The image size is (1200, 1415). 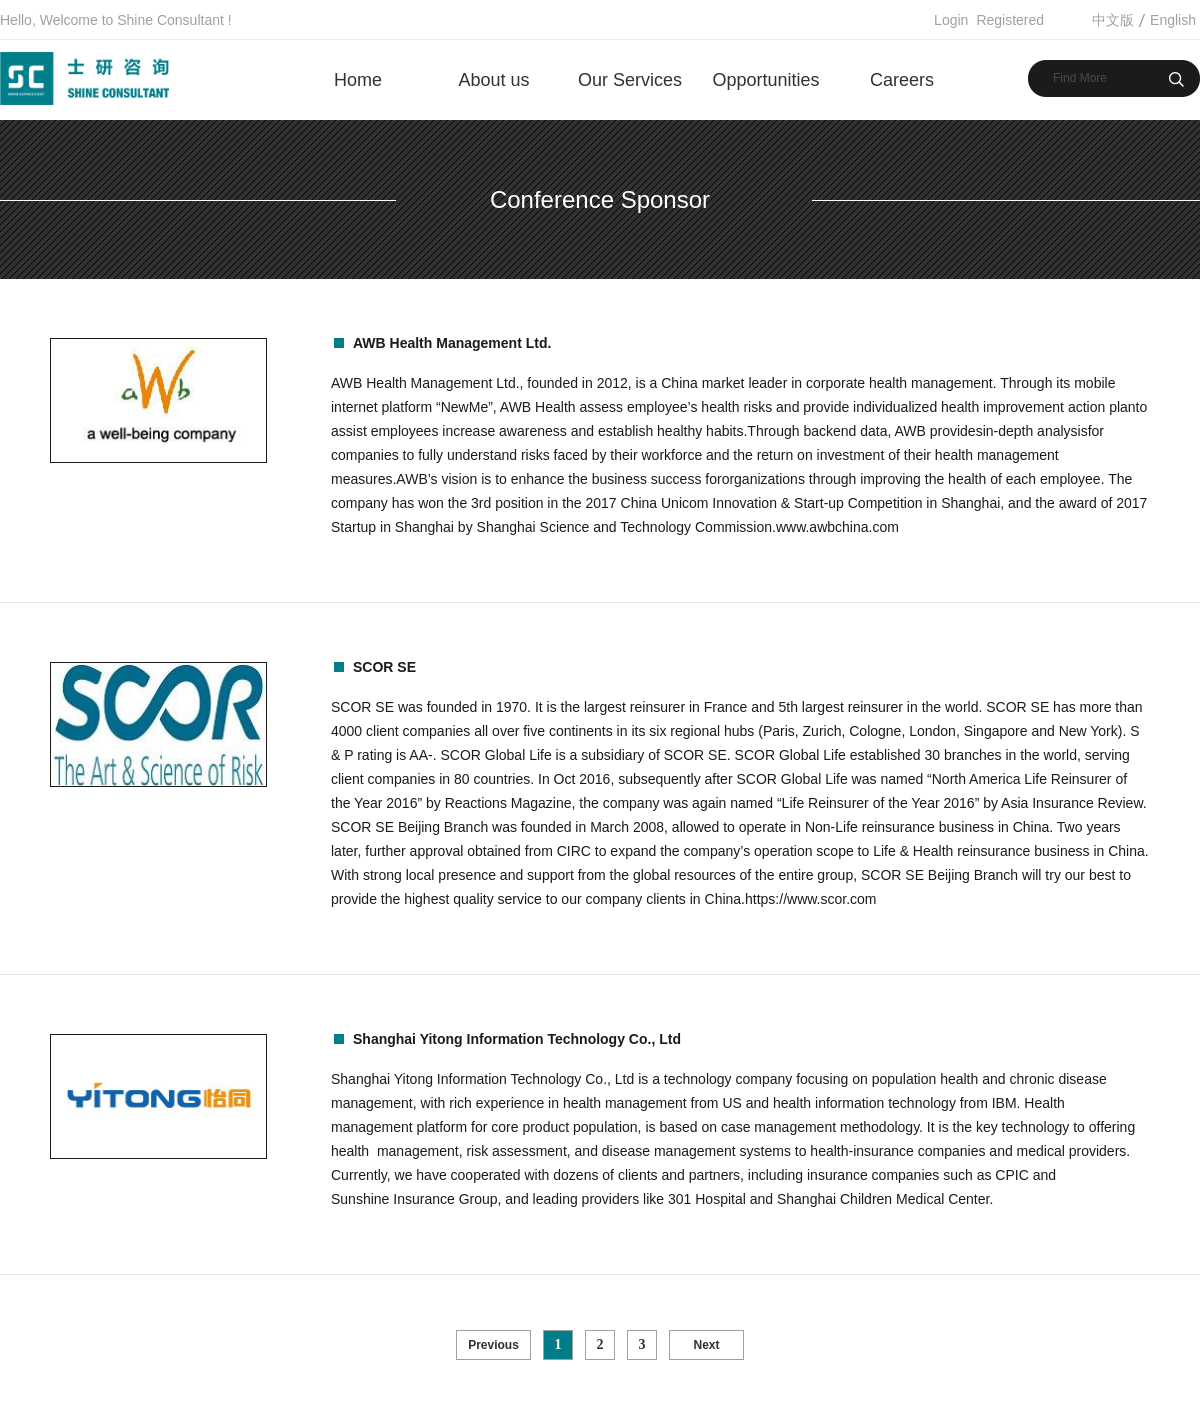 I want to click on SCOR SE, so click(x=384, y=667).